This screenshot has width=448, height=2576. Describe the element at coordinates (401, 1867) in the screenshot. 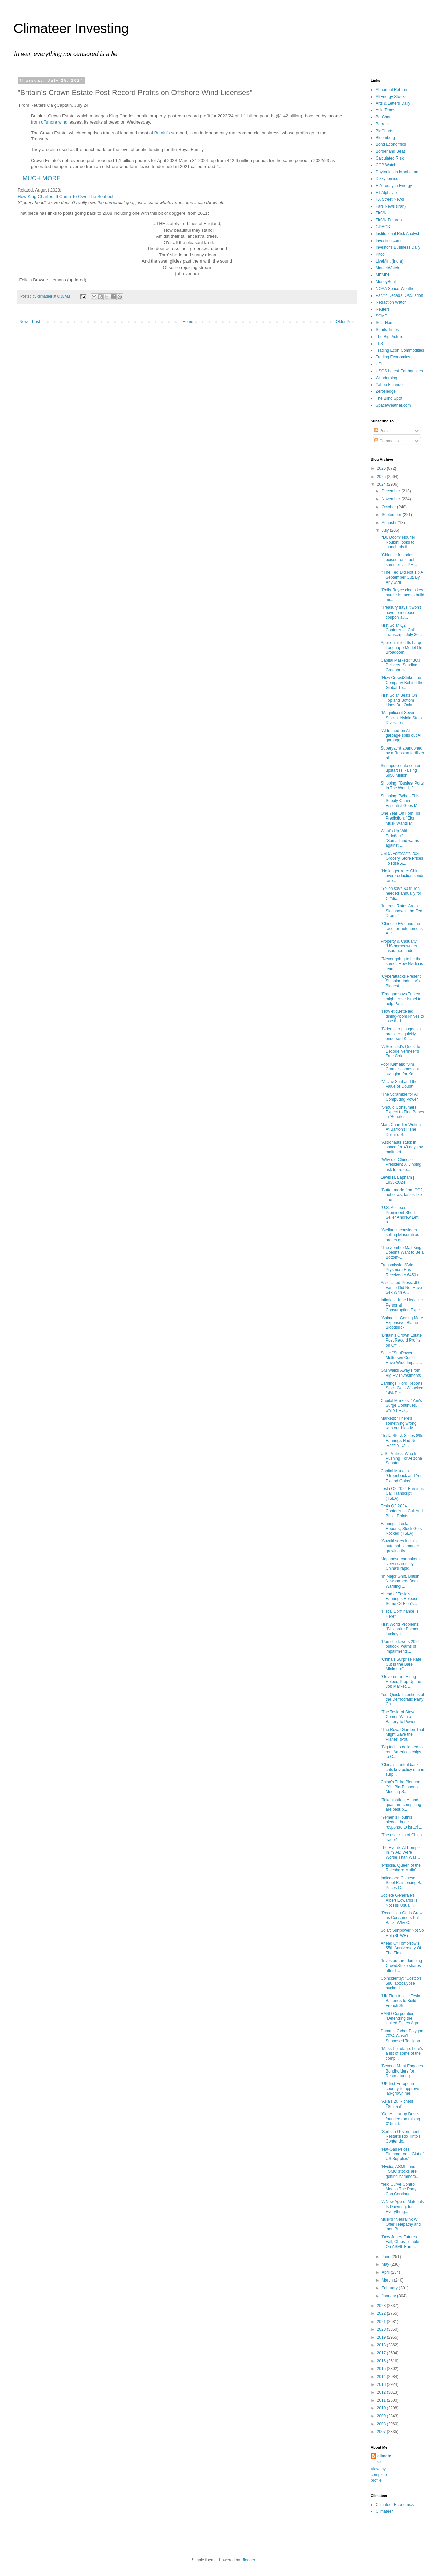

I see `"Priscila, Queen of the Rideshare Mafia"` at that location.